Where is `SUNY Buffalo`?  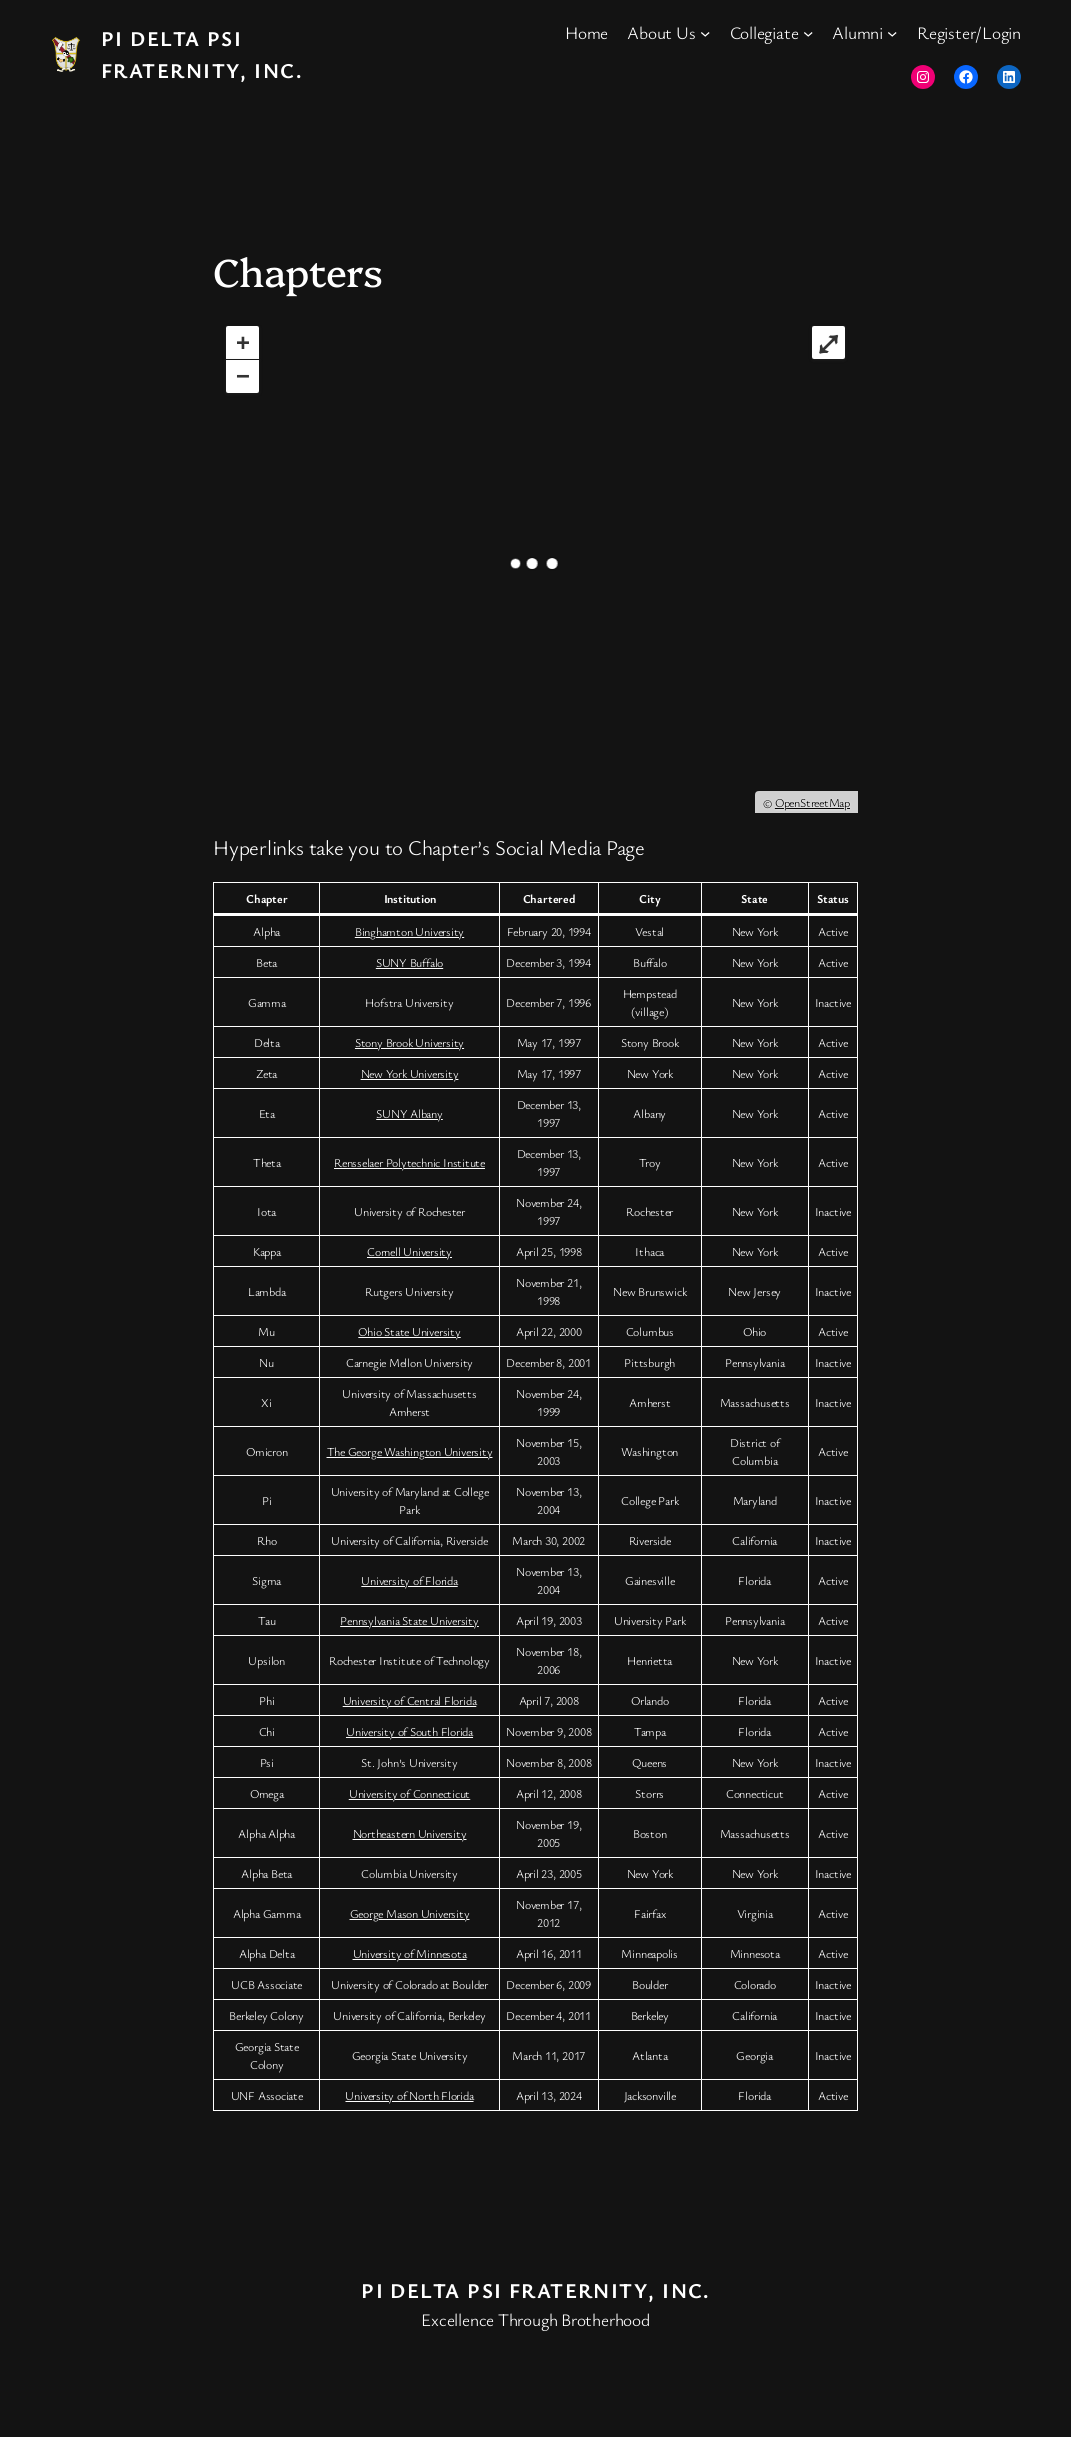 SUNY Buffalo is located at coordinates (409, 962).